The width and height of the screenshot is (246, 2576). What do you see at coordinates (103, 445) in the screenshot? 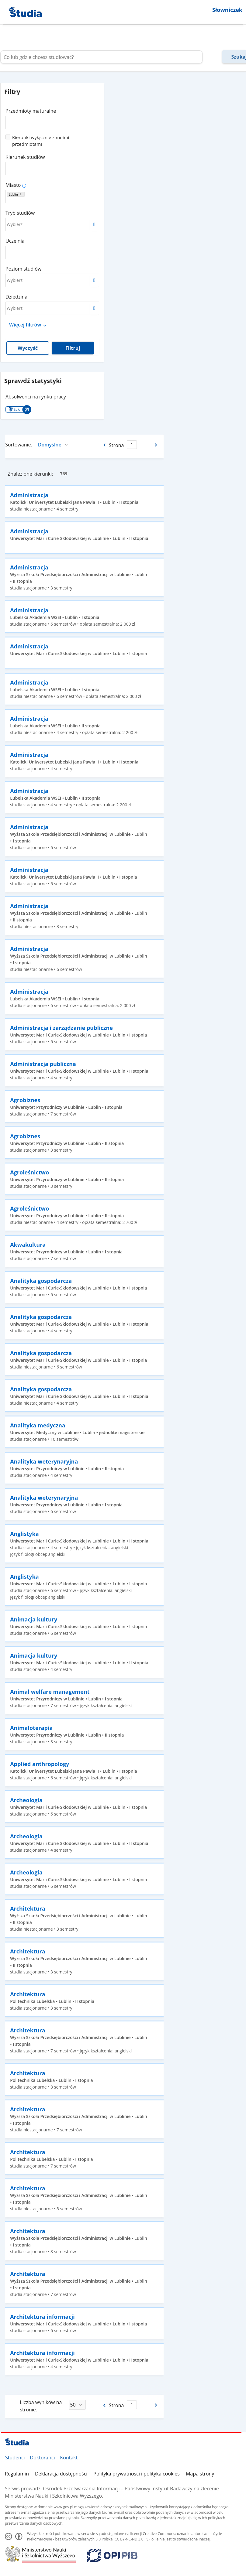
I see `[Poprzednia strona]` at bounding box center [103, 445].